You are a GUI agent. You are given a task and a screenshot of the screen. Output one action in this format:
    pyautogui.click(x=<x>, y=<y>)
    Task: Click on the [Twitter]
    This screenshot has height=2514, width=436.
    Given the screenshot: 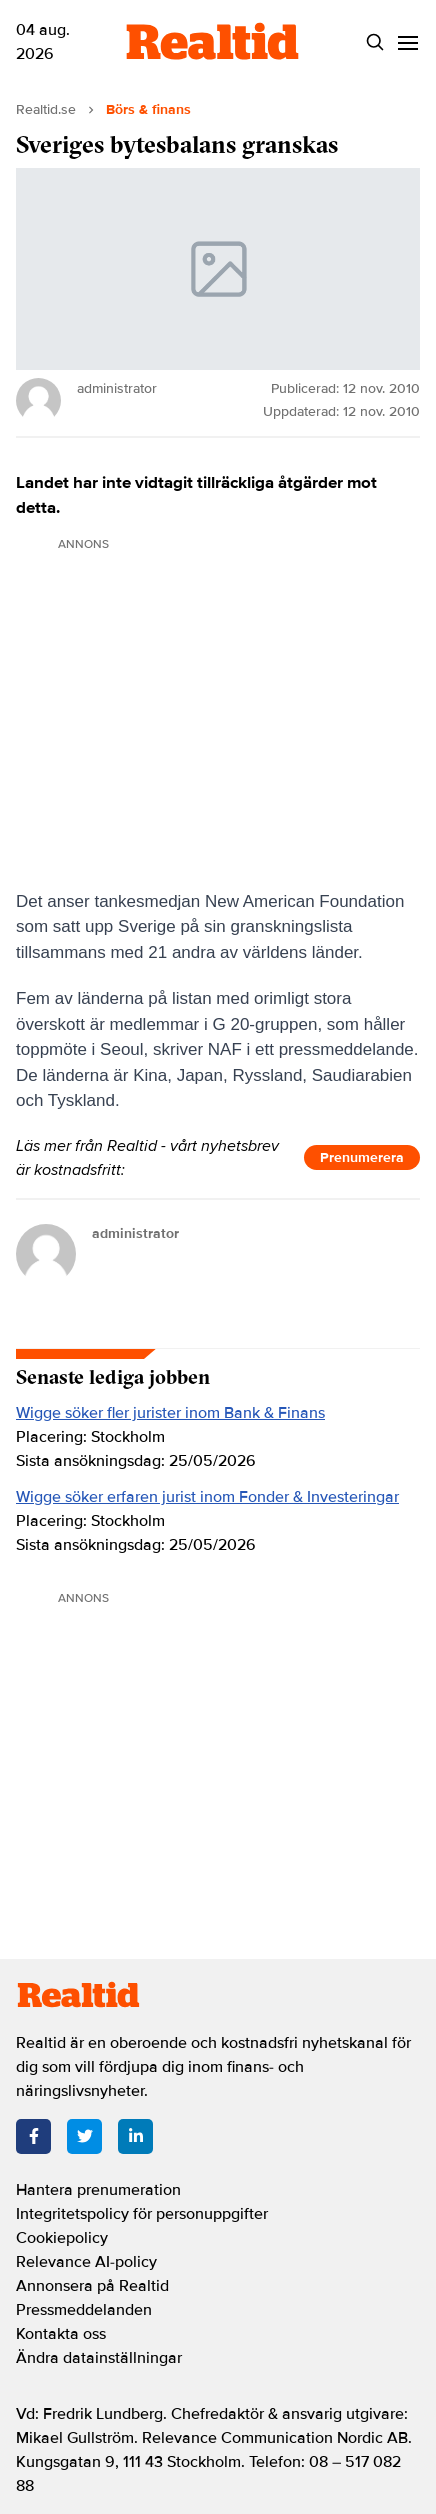 What is the action you would take?
    pyautogui.click(x=84, y=2136)
    